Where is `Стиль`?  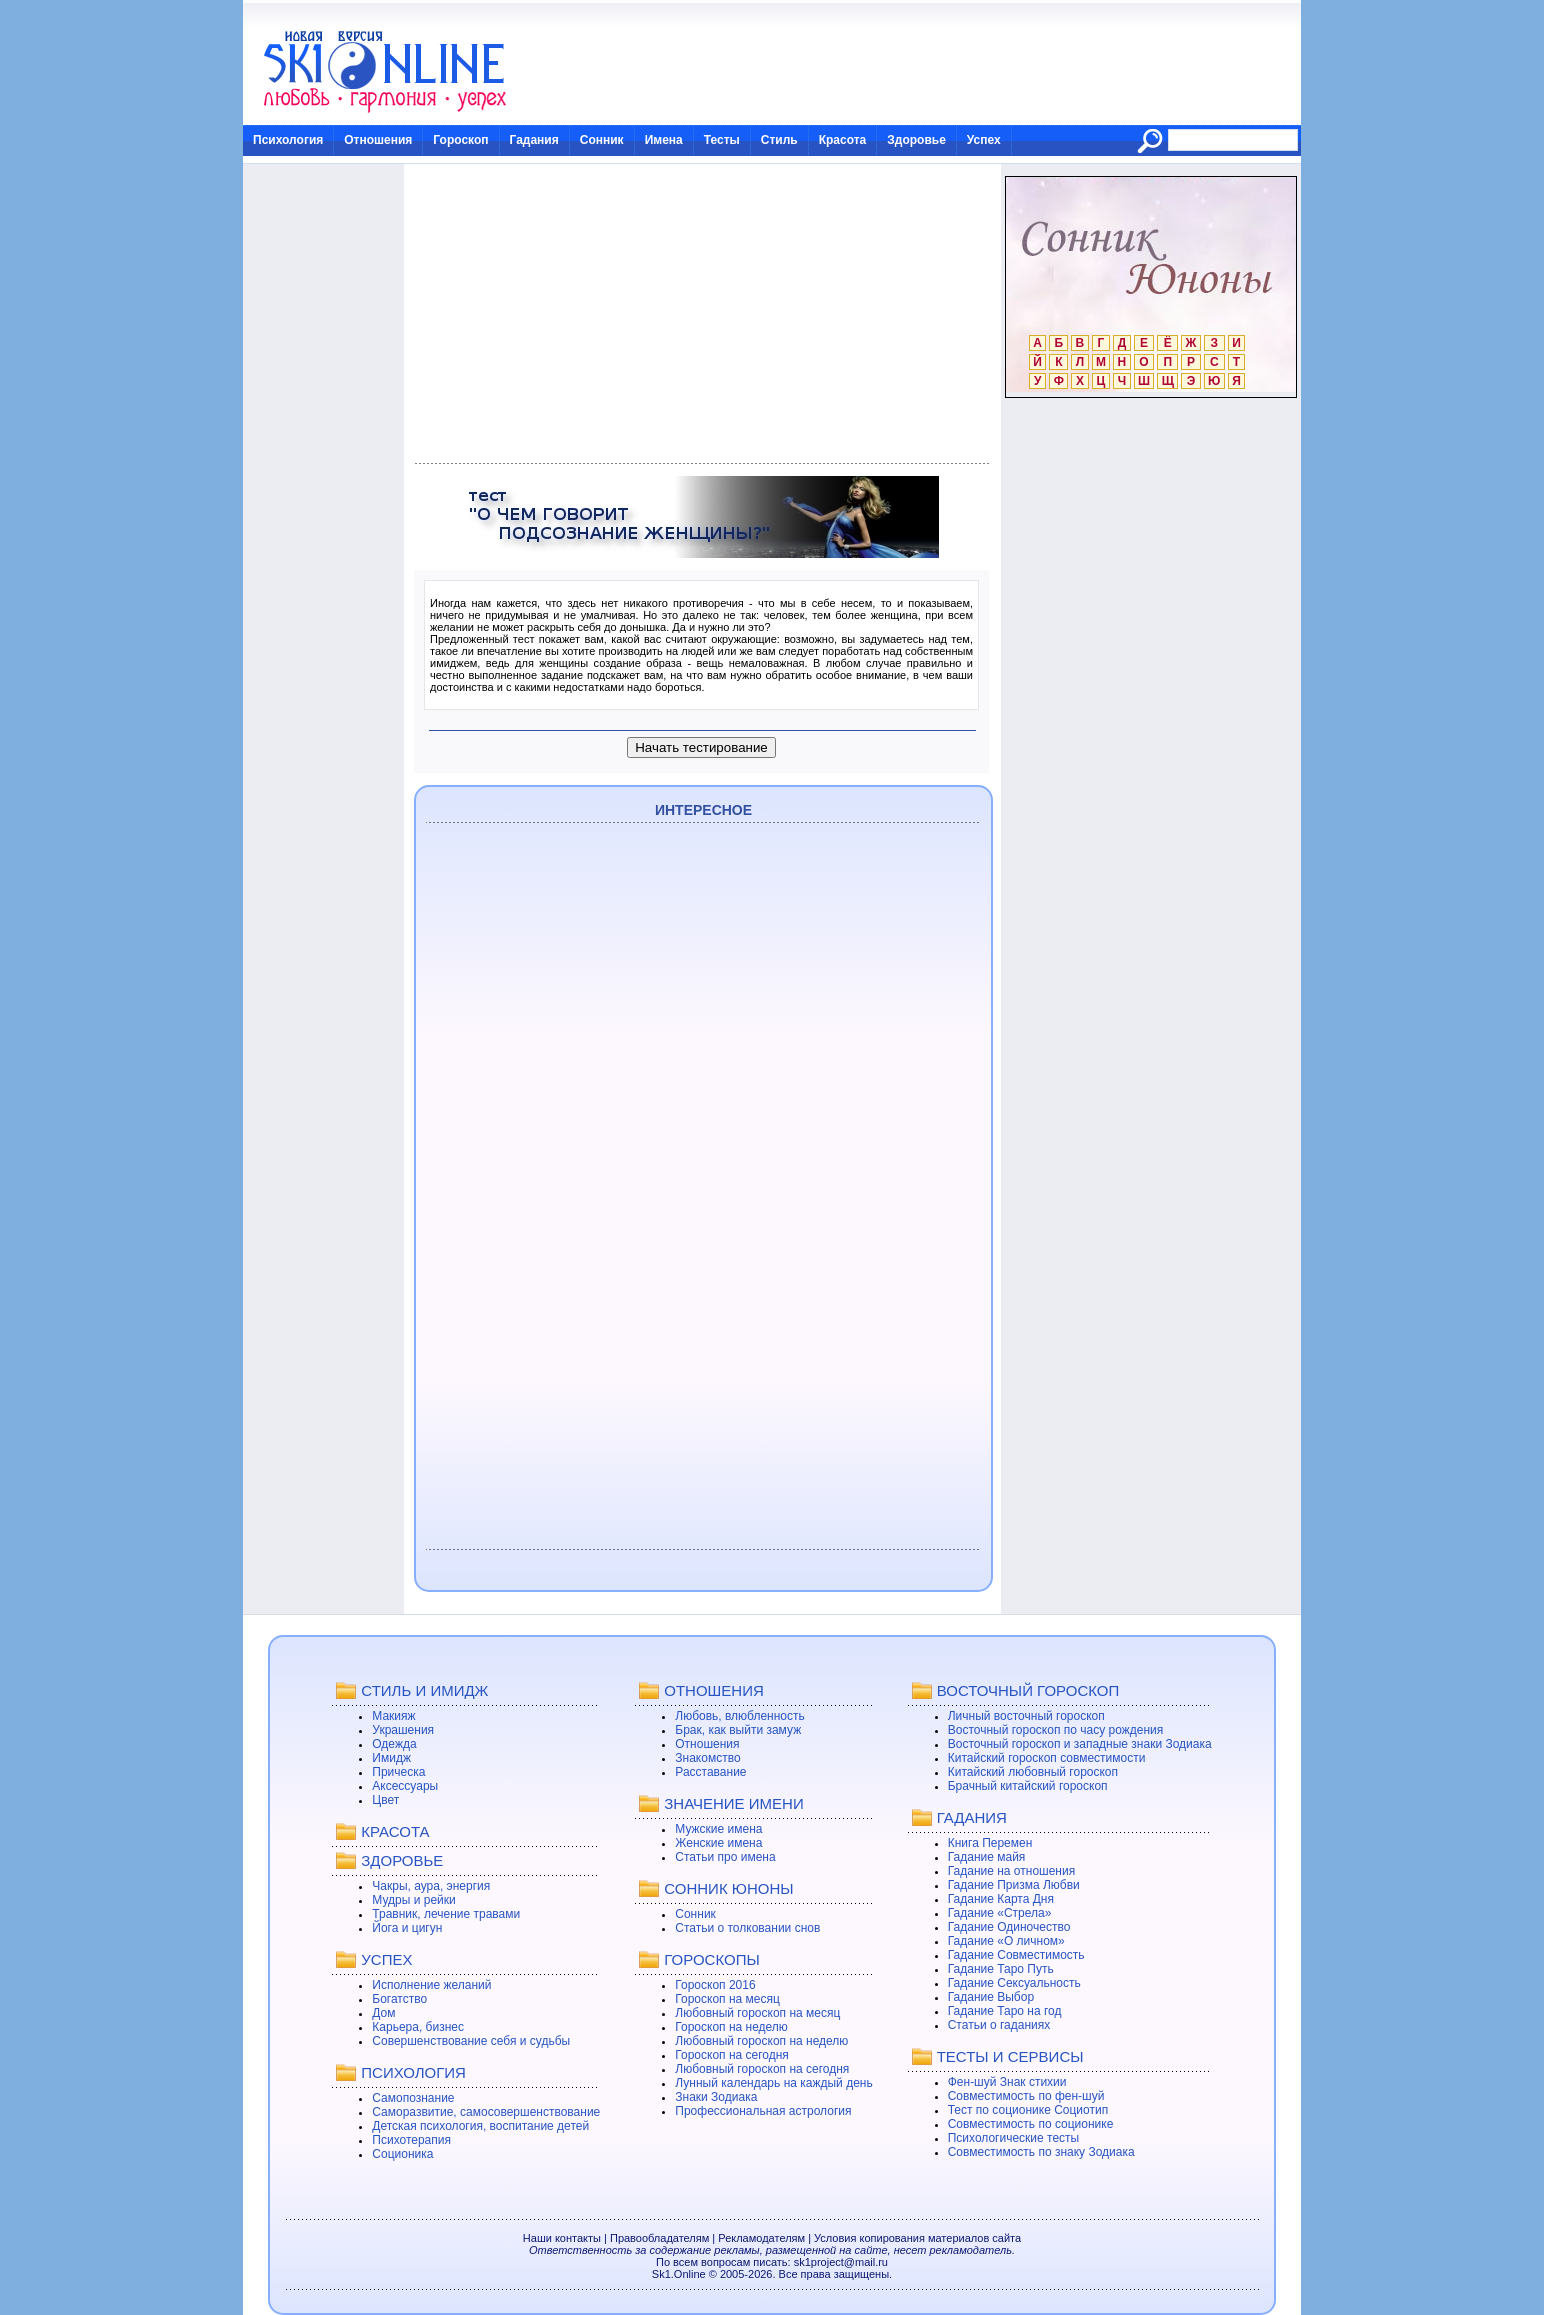 Стиль is located at coordinates (779, 140).